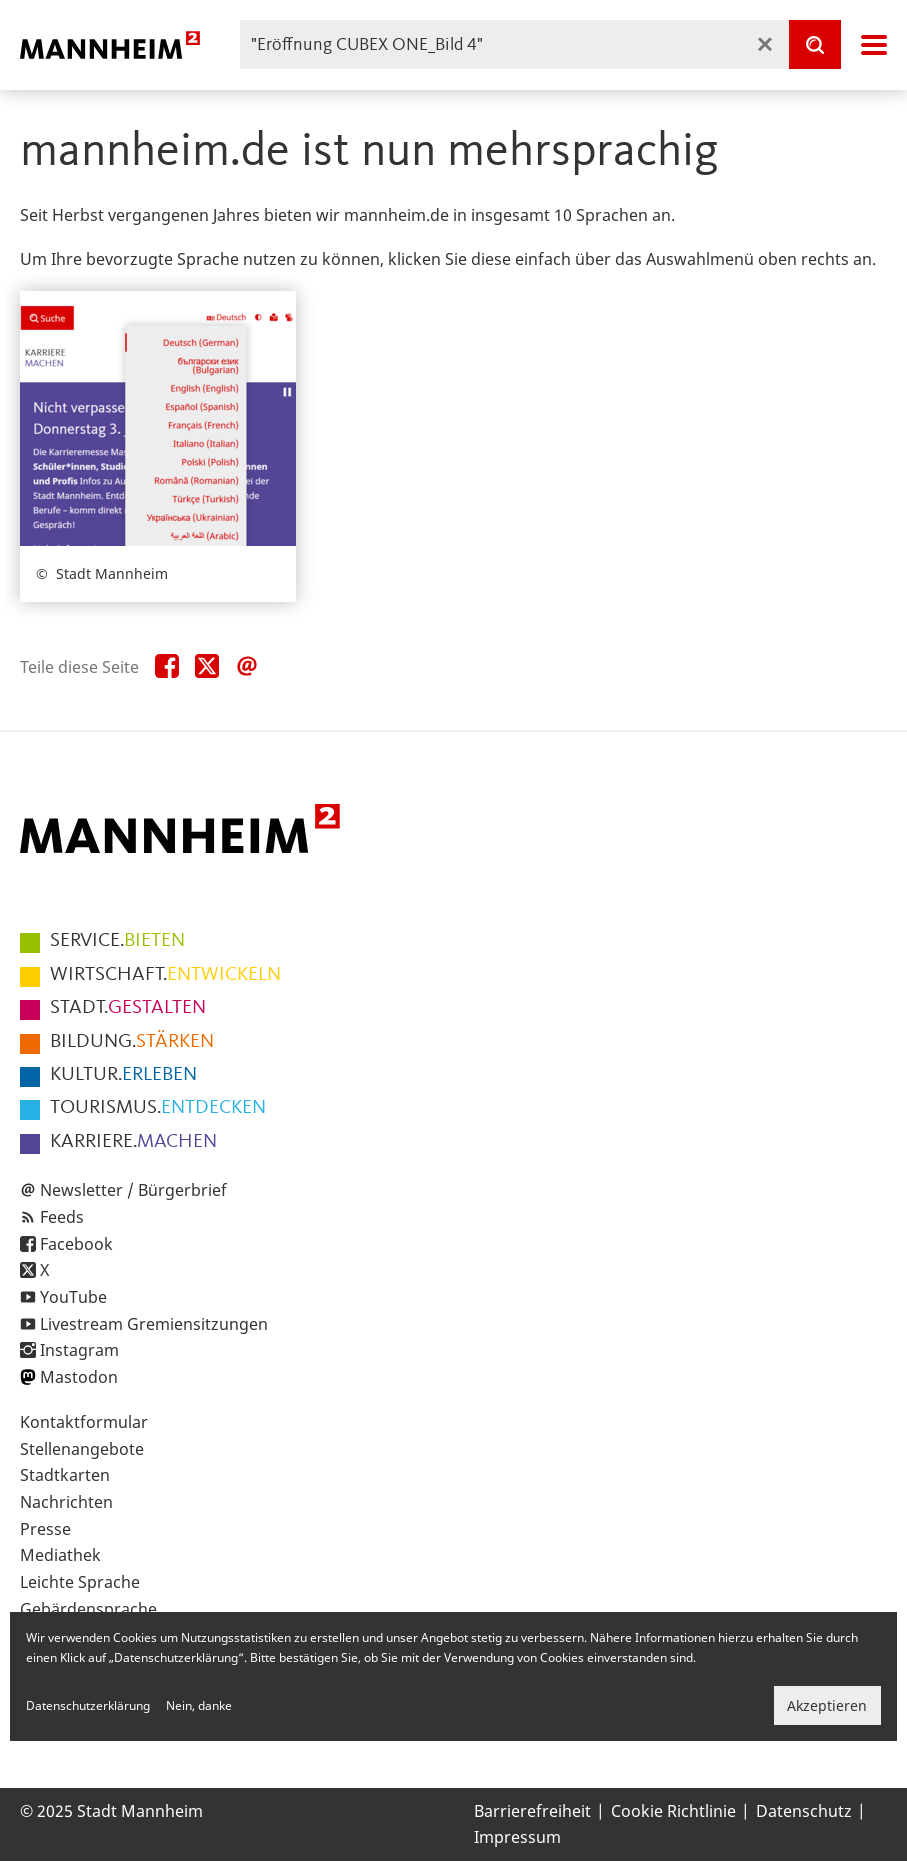  I want to click on Impressum, so click(517, 1837).